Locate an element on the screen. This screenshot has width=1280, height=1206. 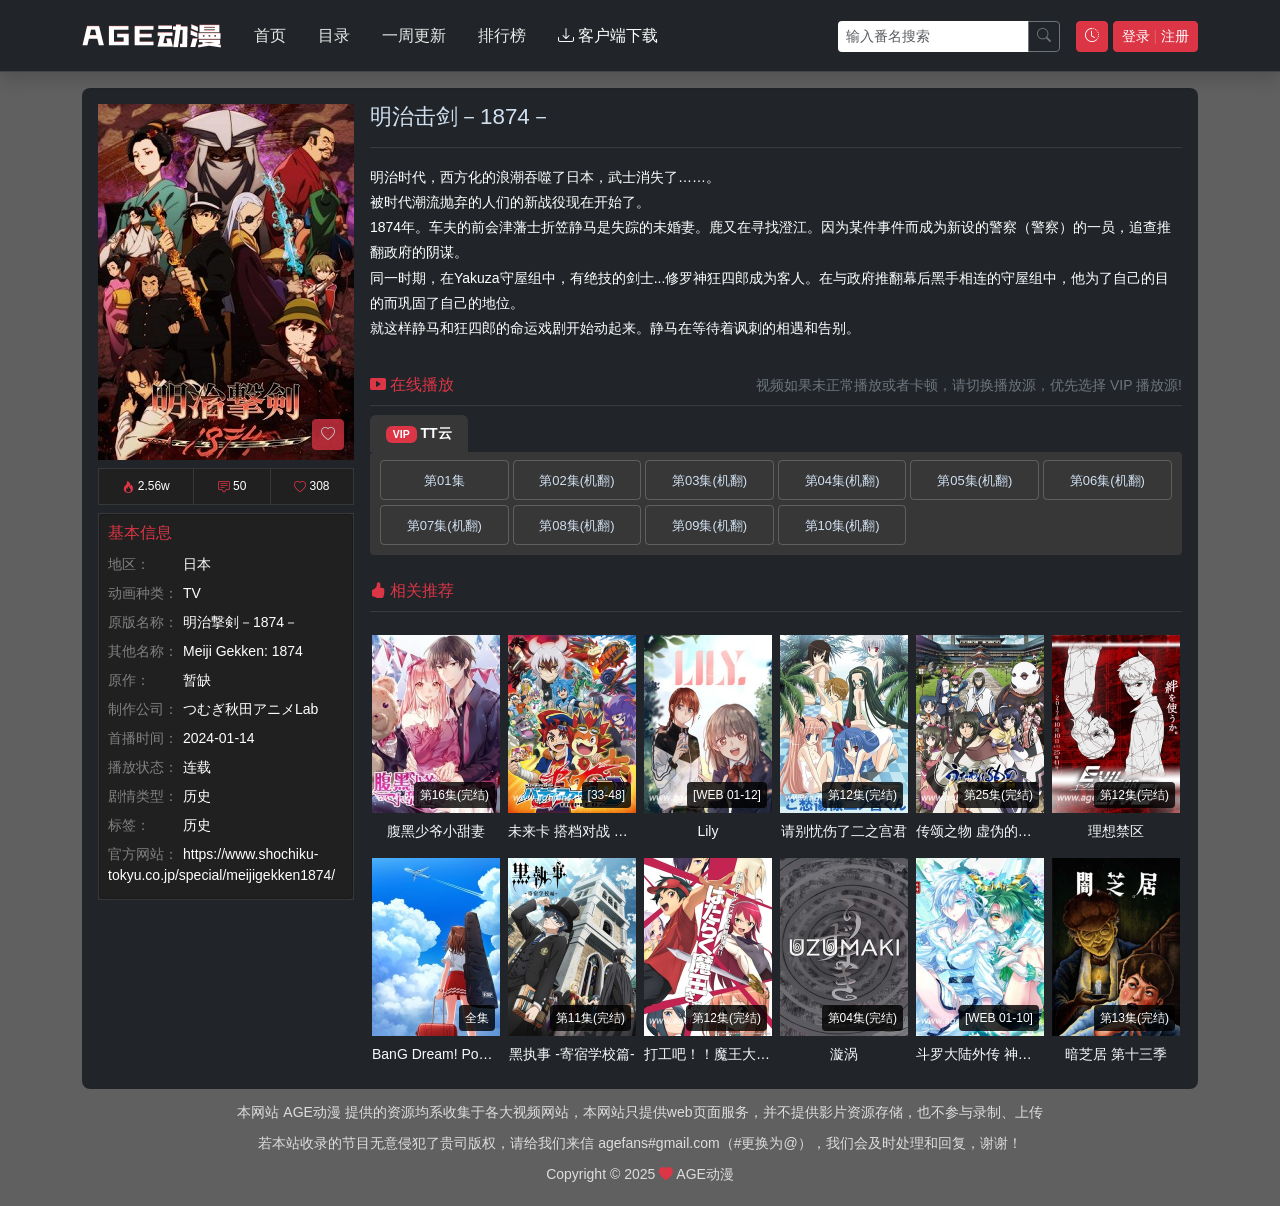
登录 注册 is located at coordinates (1155, 36).